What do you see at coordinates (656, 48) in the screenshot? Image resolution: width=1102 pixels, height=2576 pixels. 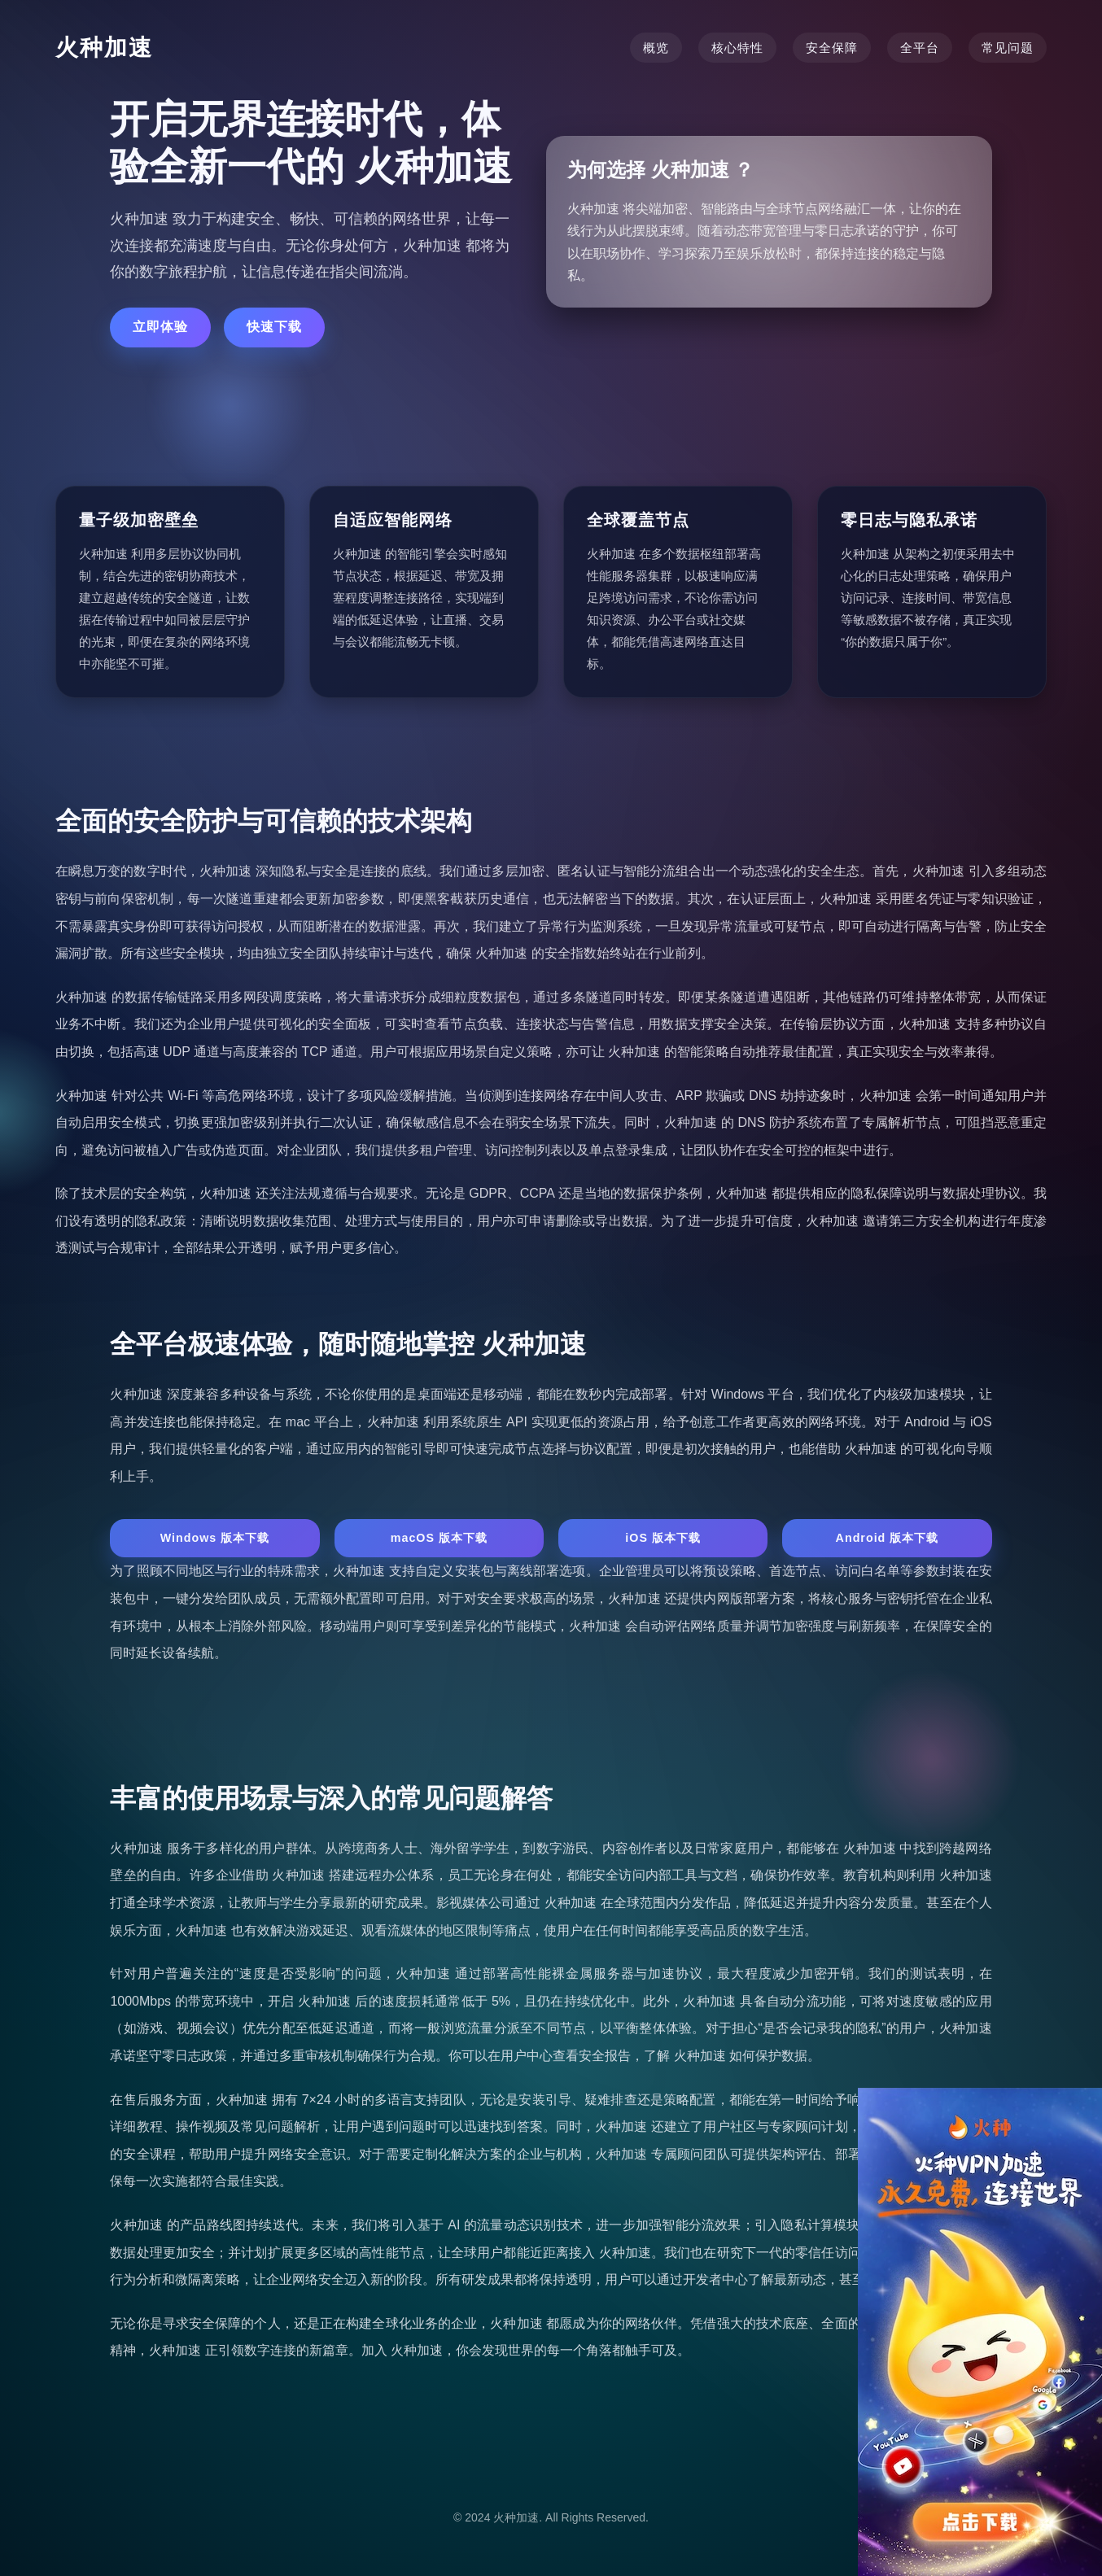 I see `概览` at bounding box center [656, 48].